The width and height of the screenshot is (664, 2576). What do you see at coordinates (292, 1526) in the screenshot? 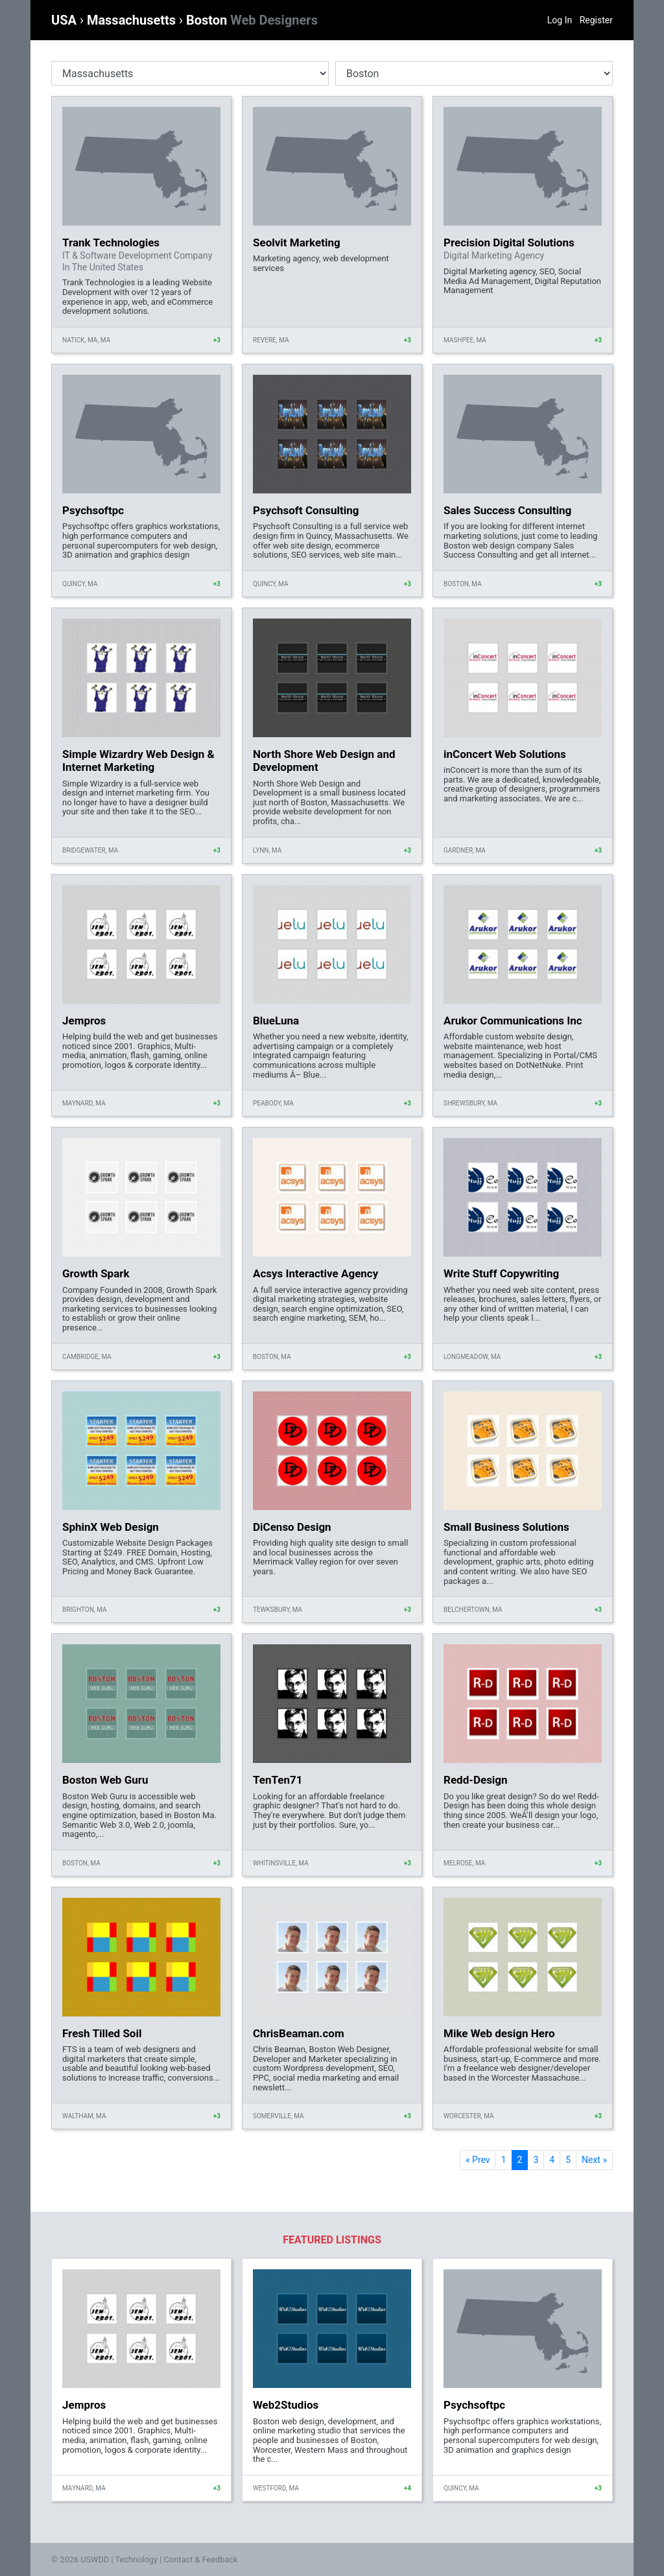
I see `DiCenso Design` at bounding box center [292, 1526].